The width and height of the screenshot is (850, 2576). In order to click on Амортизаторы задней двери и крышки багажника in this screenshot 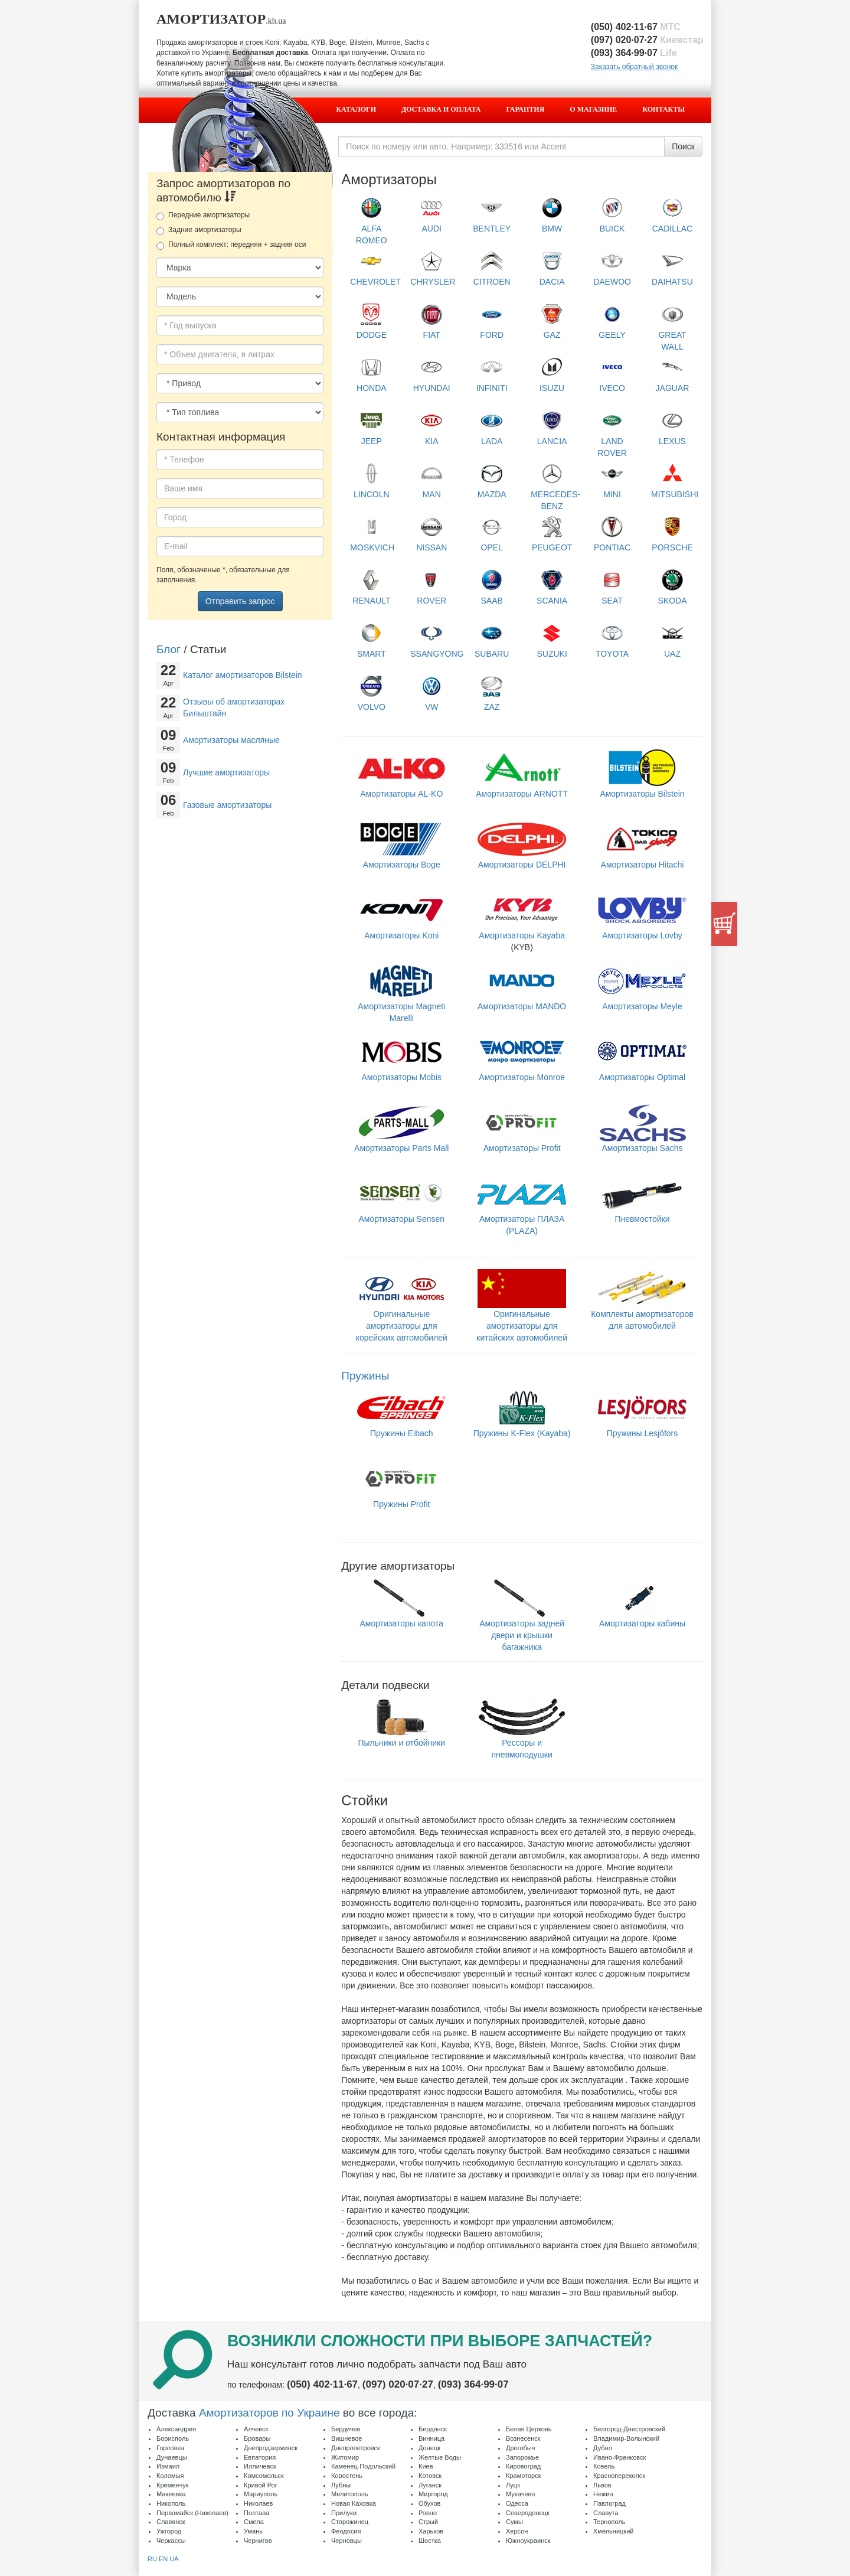, I will do `click(522, 1622)`.